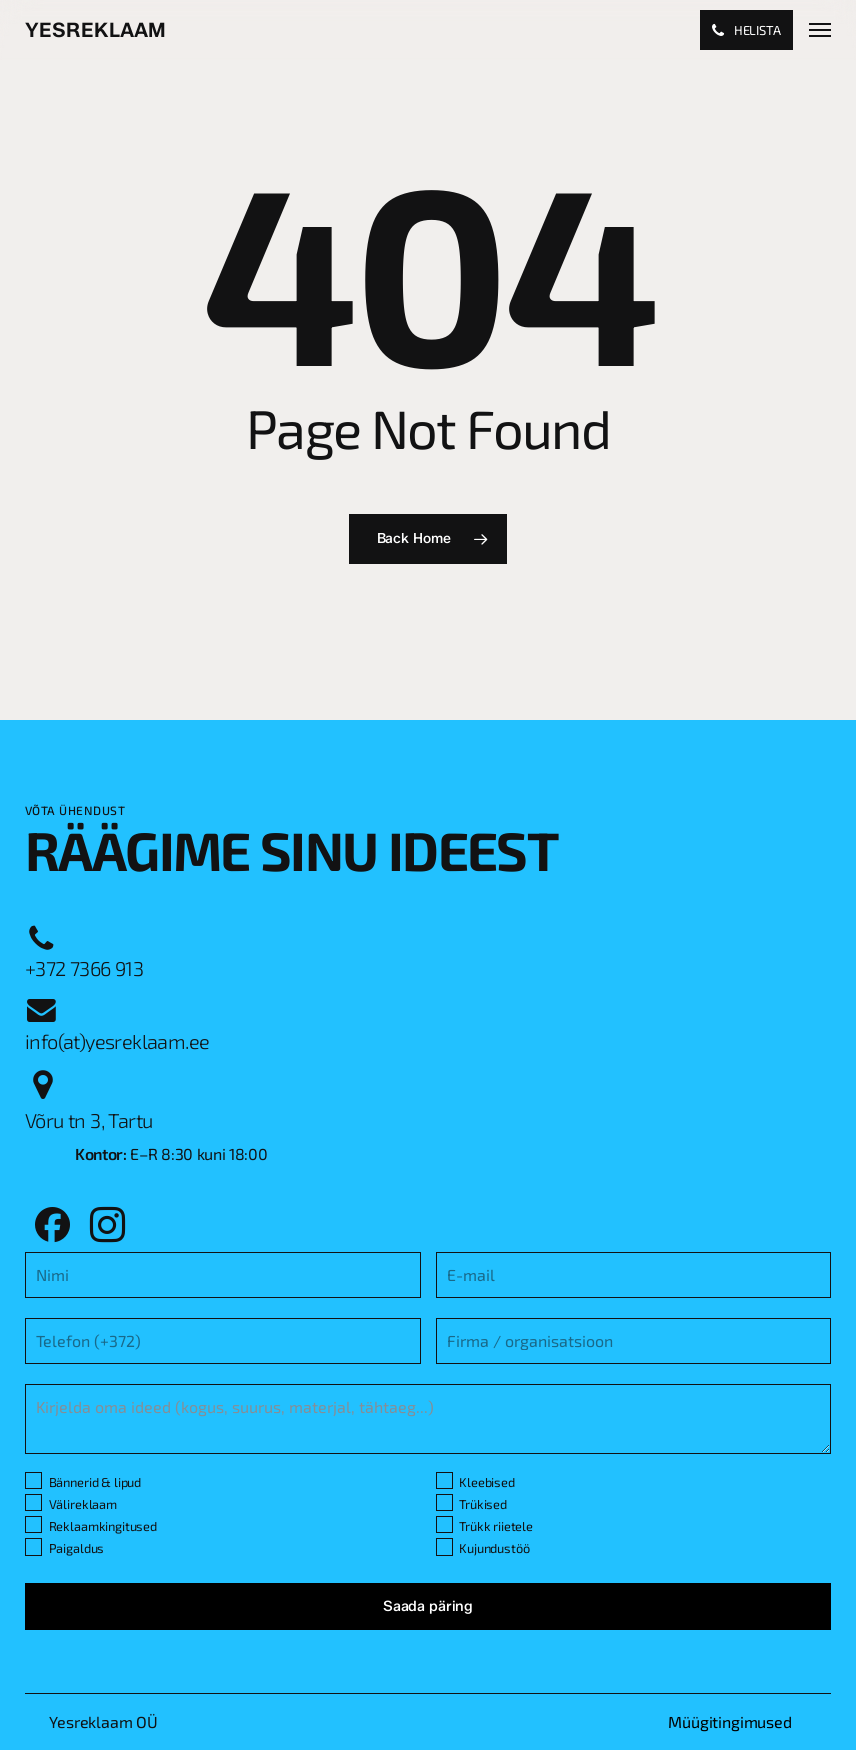  What do you see at coordinates (444, 1502) in the screenshot?
I see `[Trükised]` at bounding box center [444, 1502].